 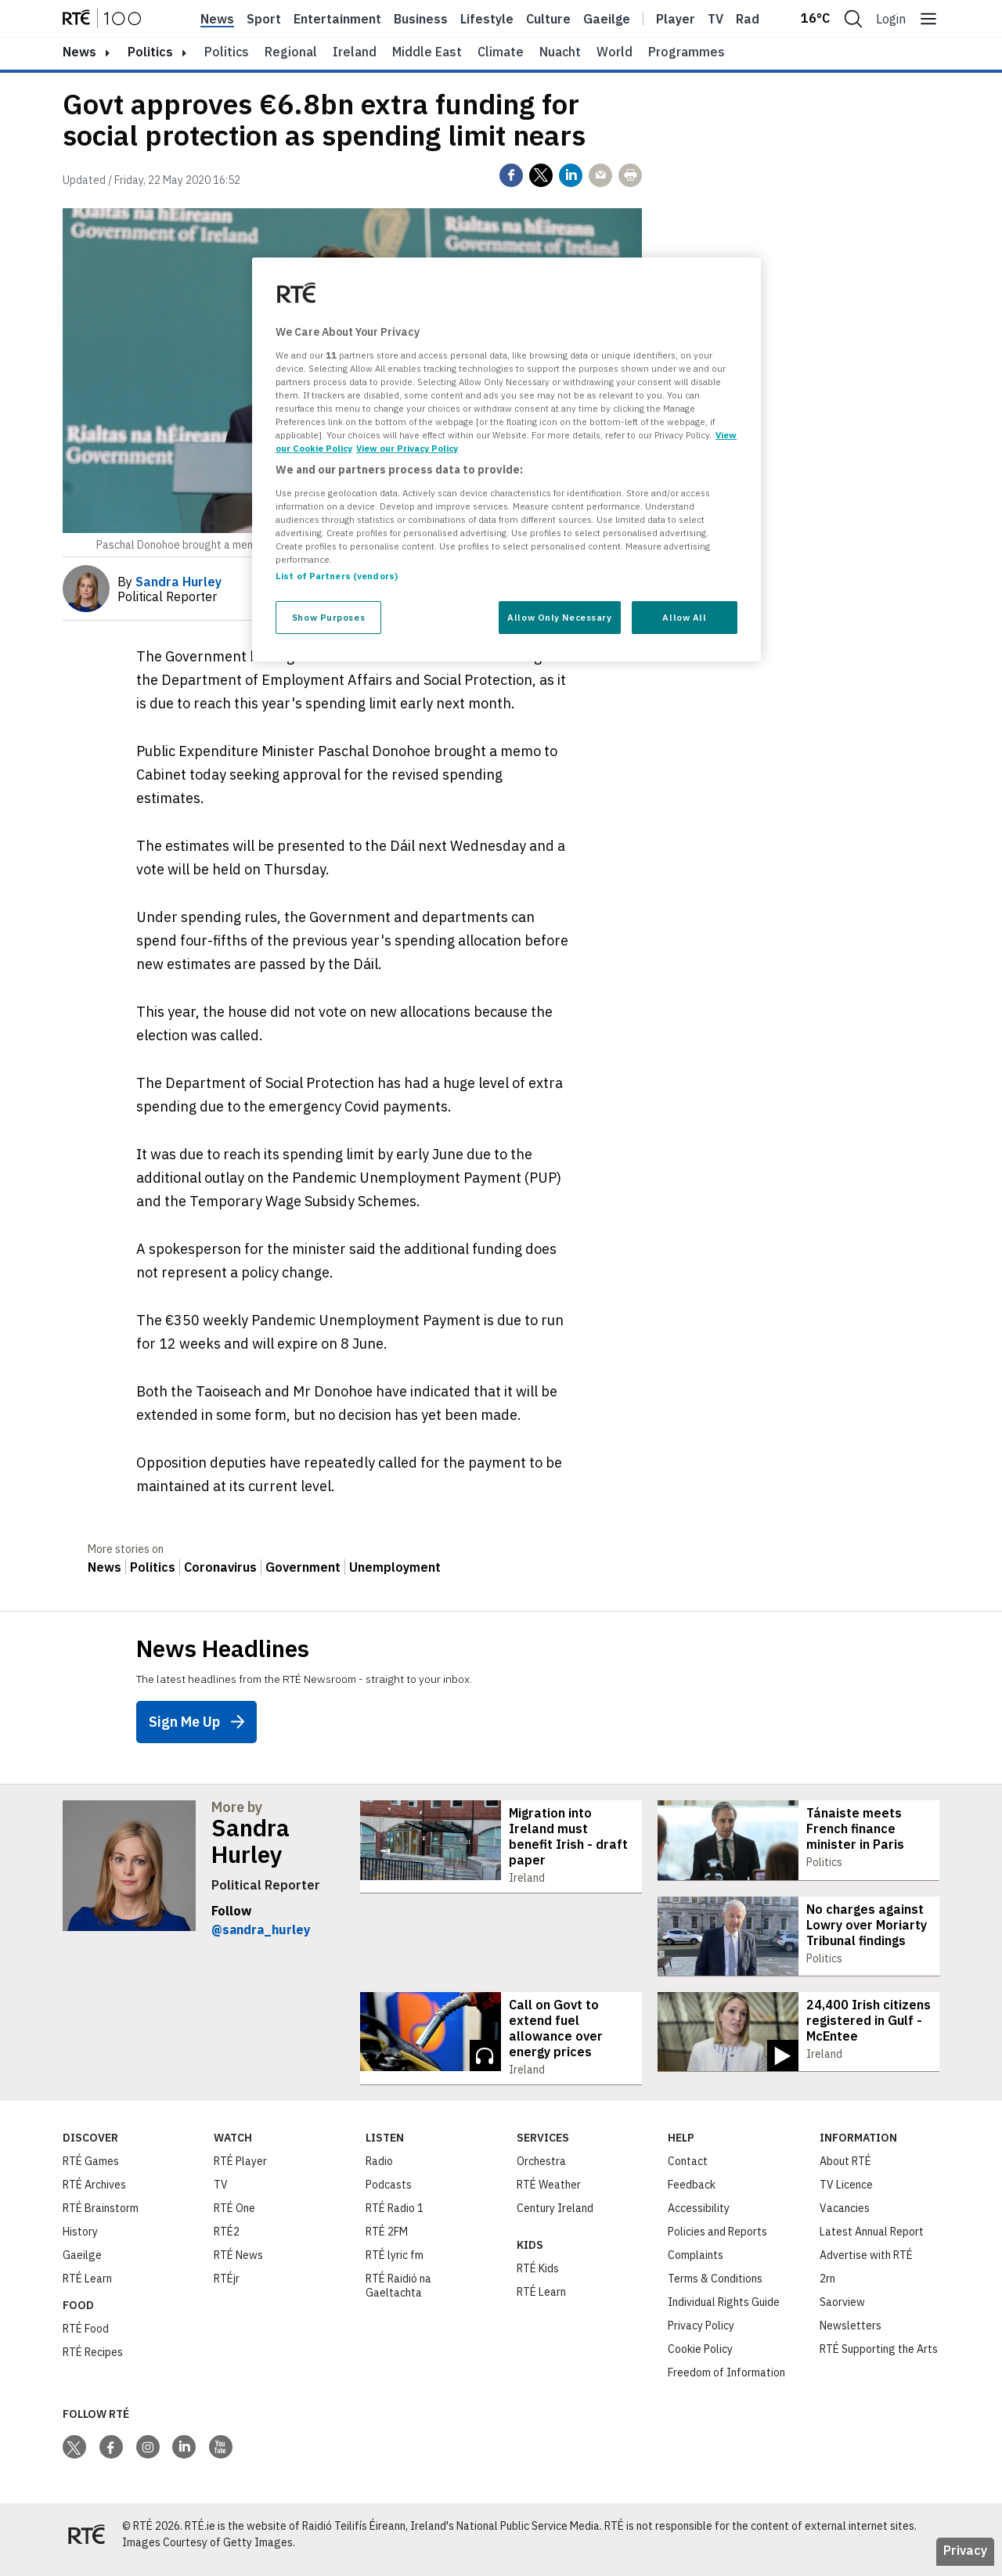 I want to click on Climate, so click(x=501, y=51).